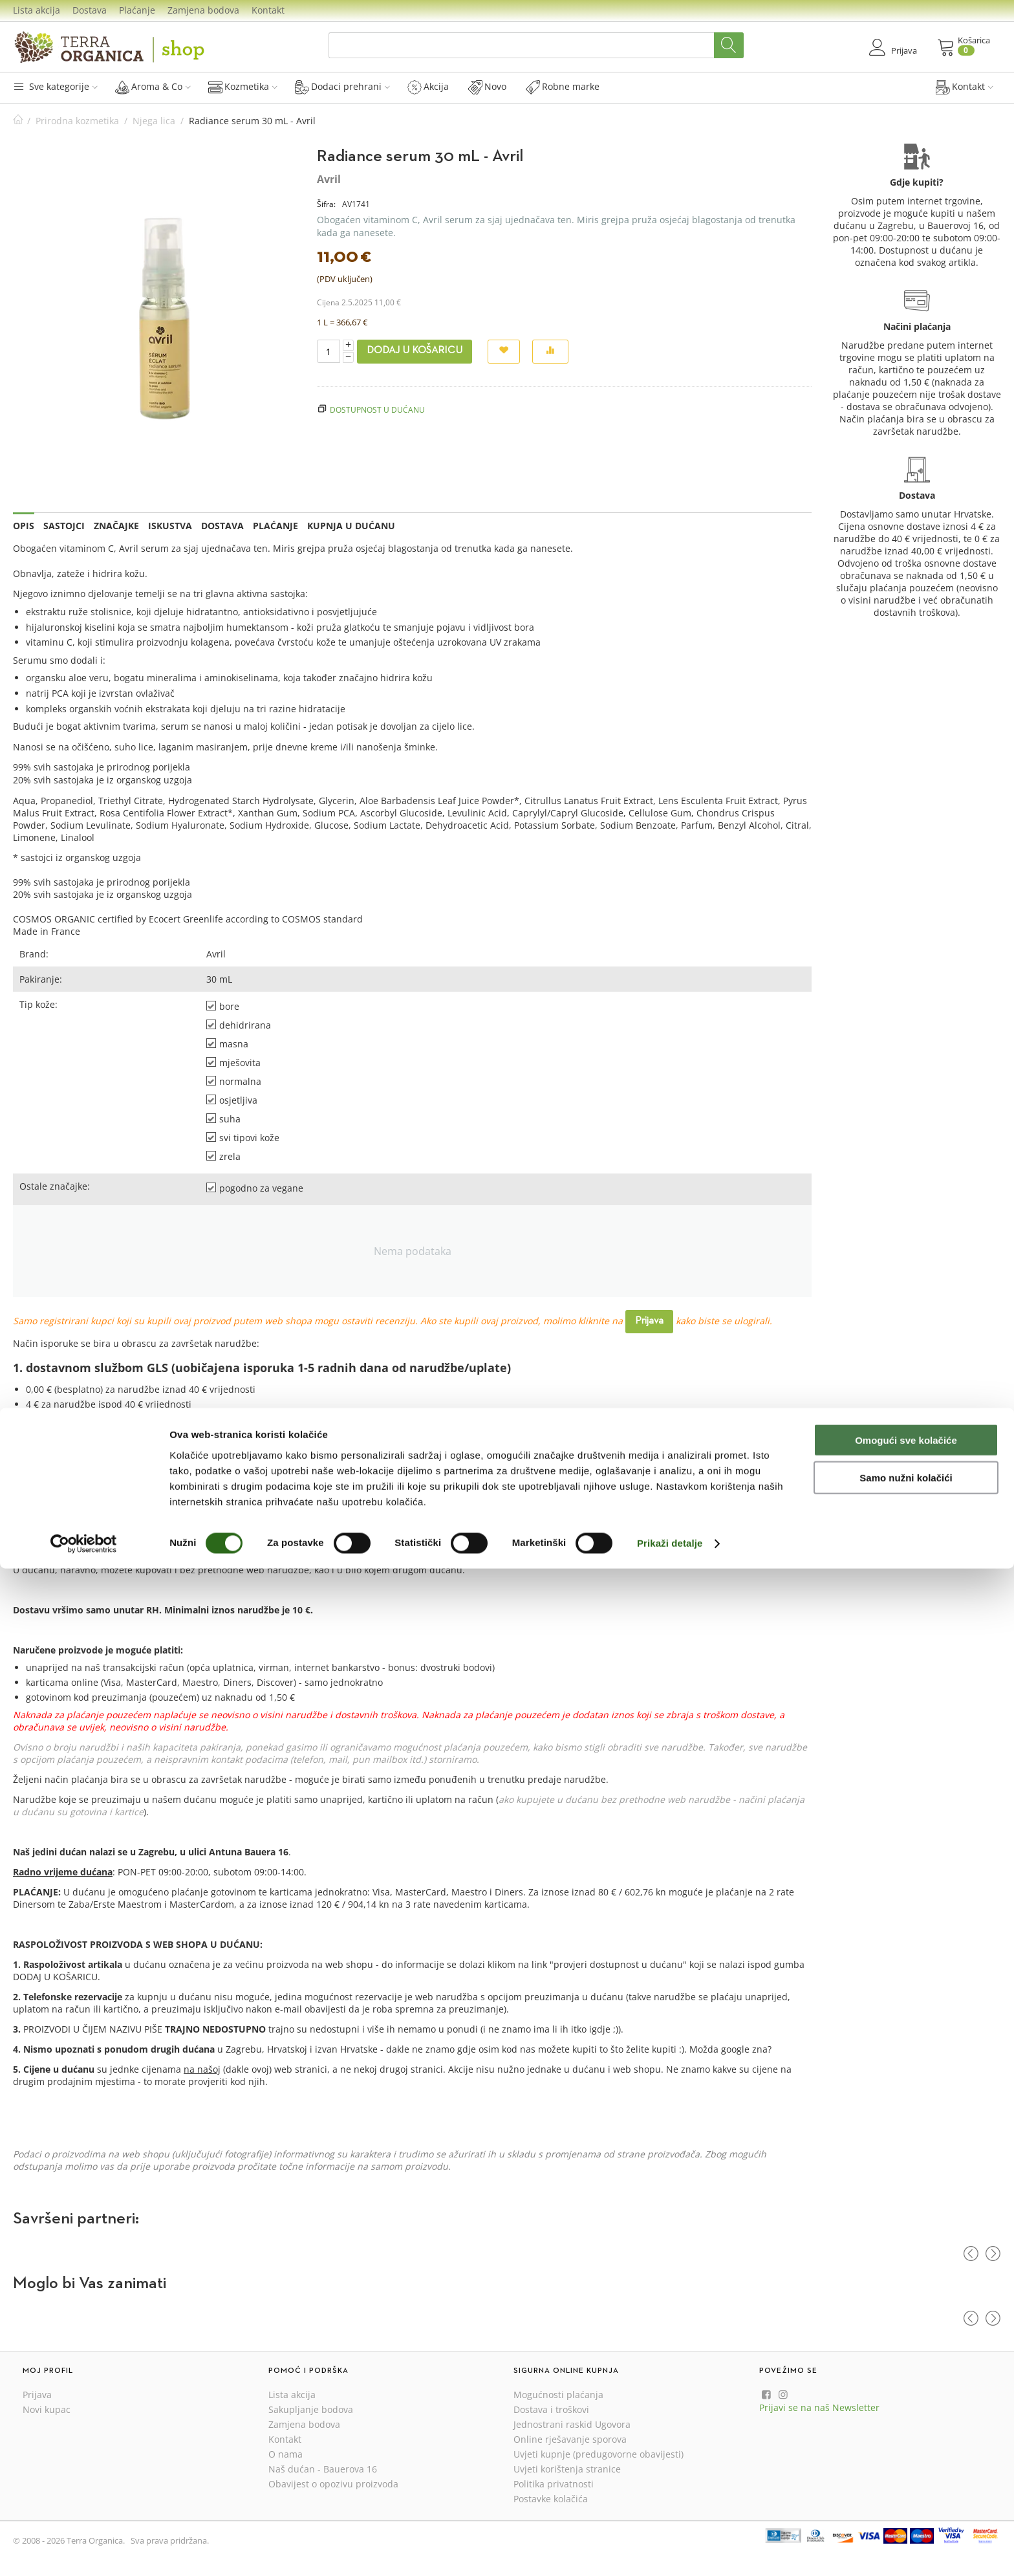 The height and width of the screenshot is (2576, 1014). Describe the element at coordinates (55, 86) in the screenshot. I see `Sve kategorije` at that location.